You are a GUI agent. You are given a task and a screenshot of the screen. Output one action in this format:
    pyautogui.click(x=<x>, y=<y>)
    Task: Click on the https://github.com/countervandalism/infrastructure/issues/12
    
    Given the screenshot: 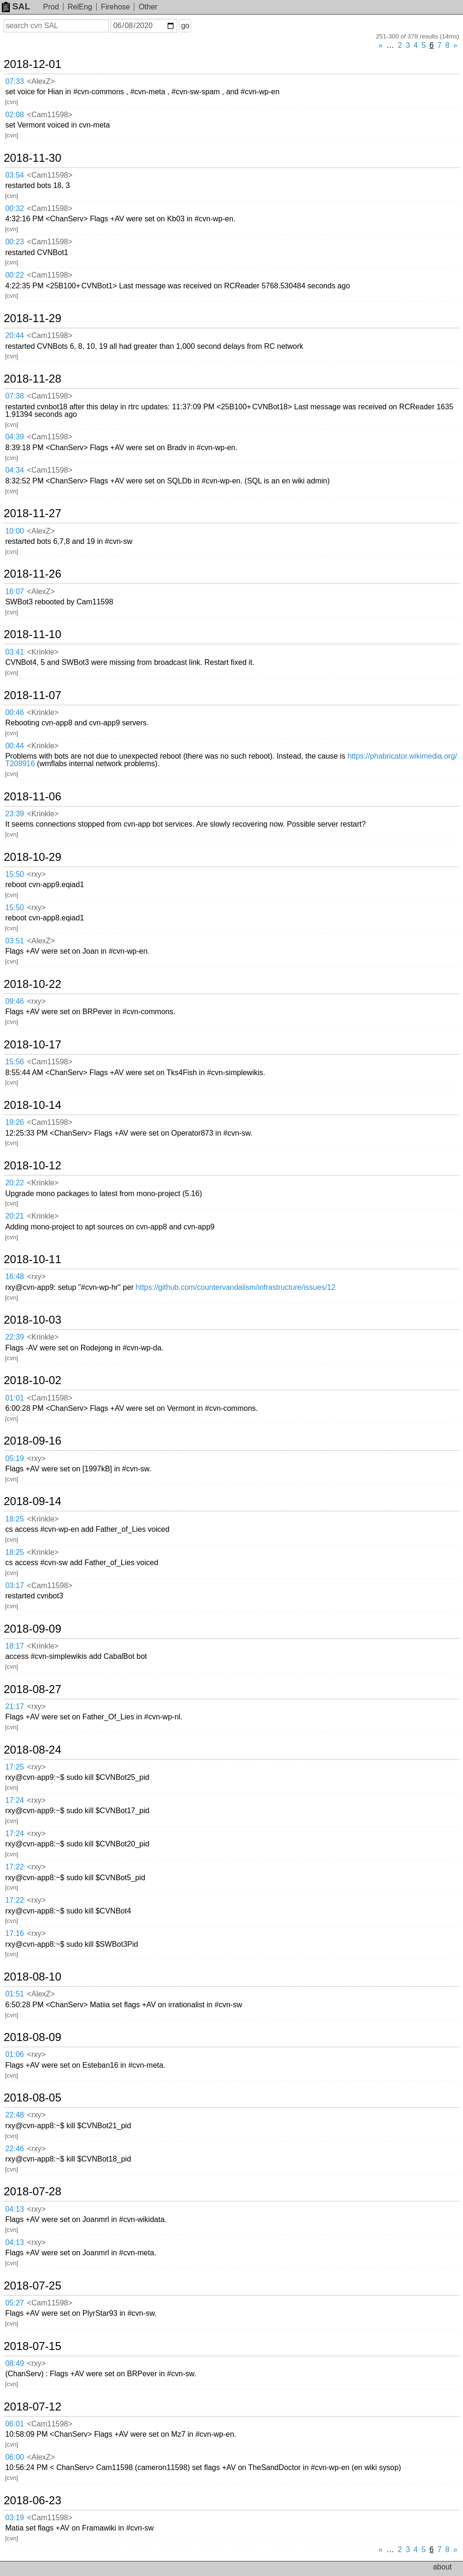 What is the action you would take?
    pyautogui.click(x=236, y=1287)
    